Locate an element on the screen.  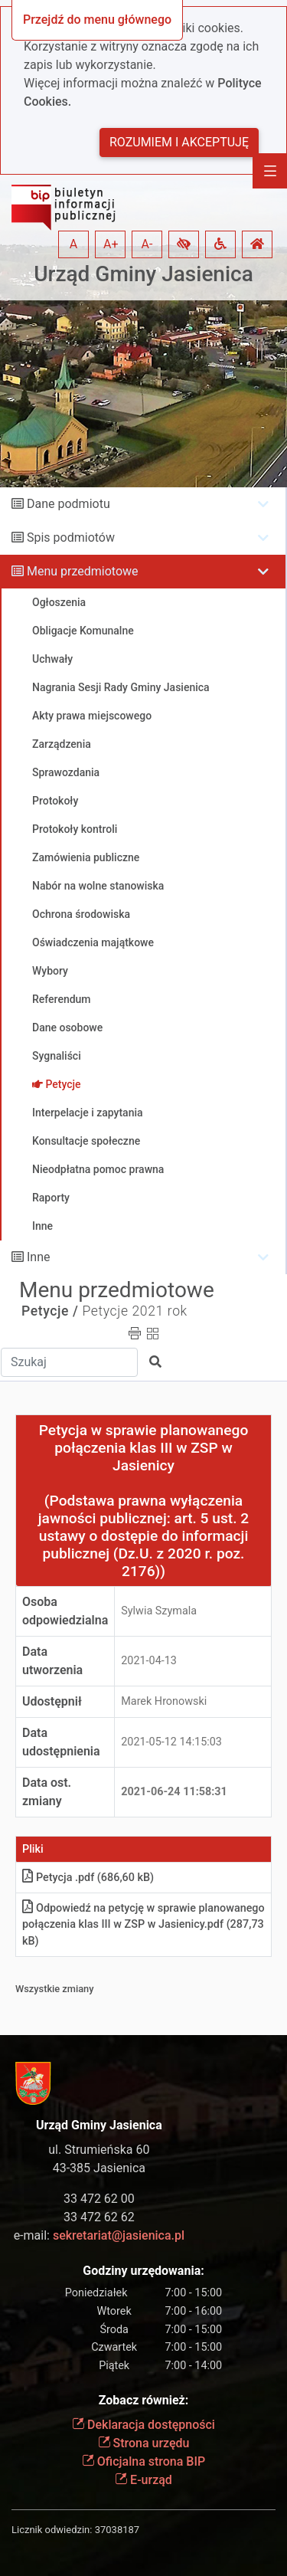
2021-06-24 11:58:31 is located at coordinates (174, 1791).